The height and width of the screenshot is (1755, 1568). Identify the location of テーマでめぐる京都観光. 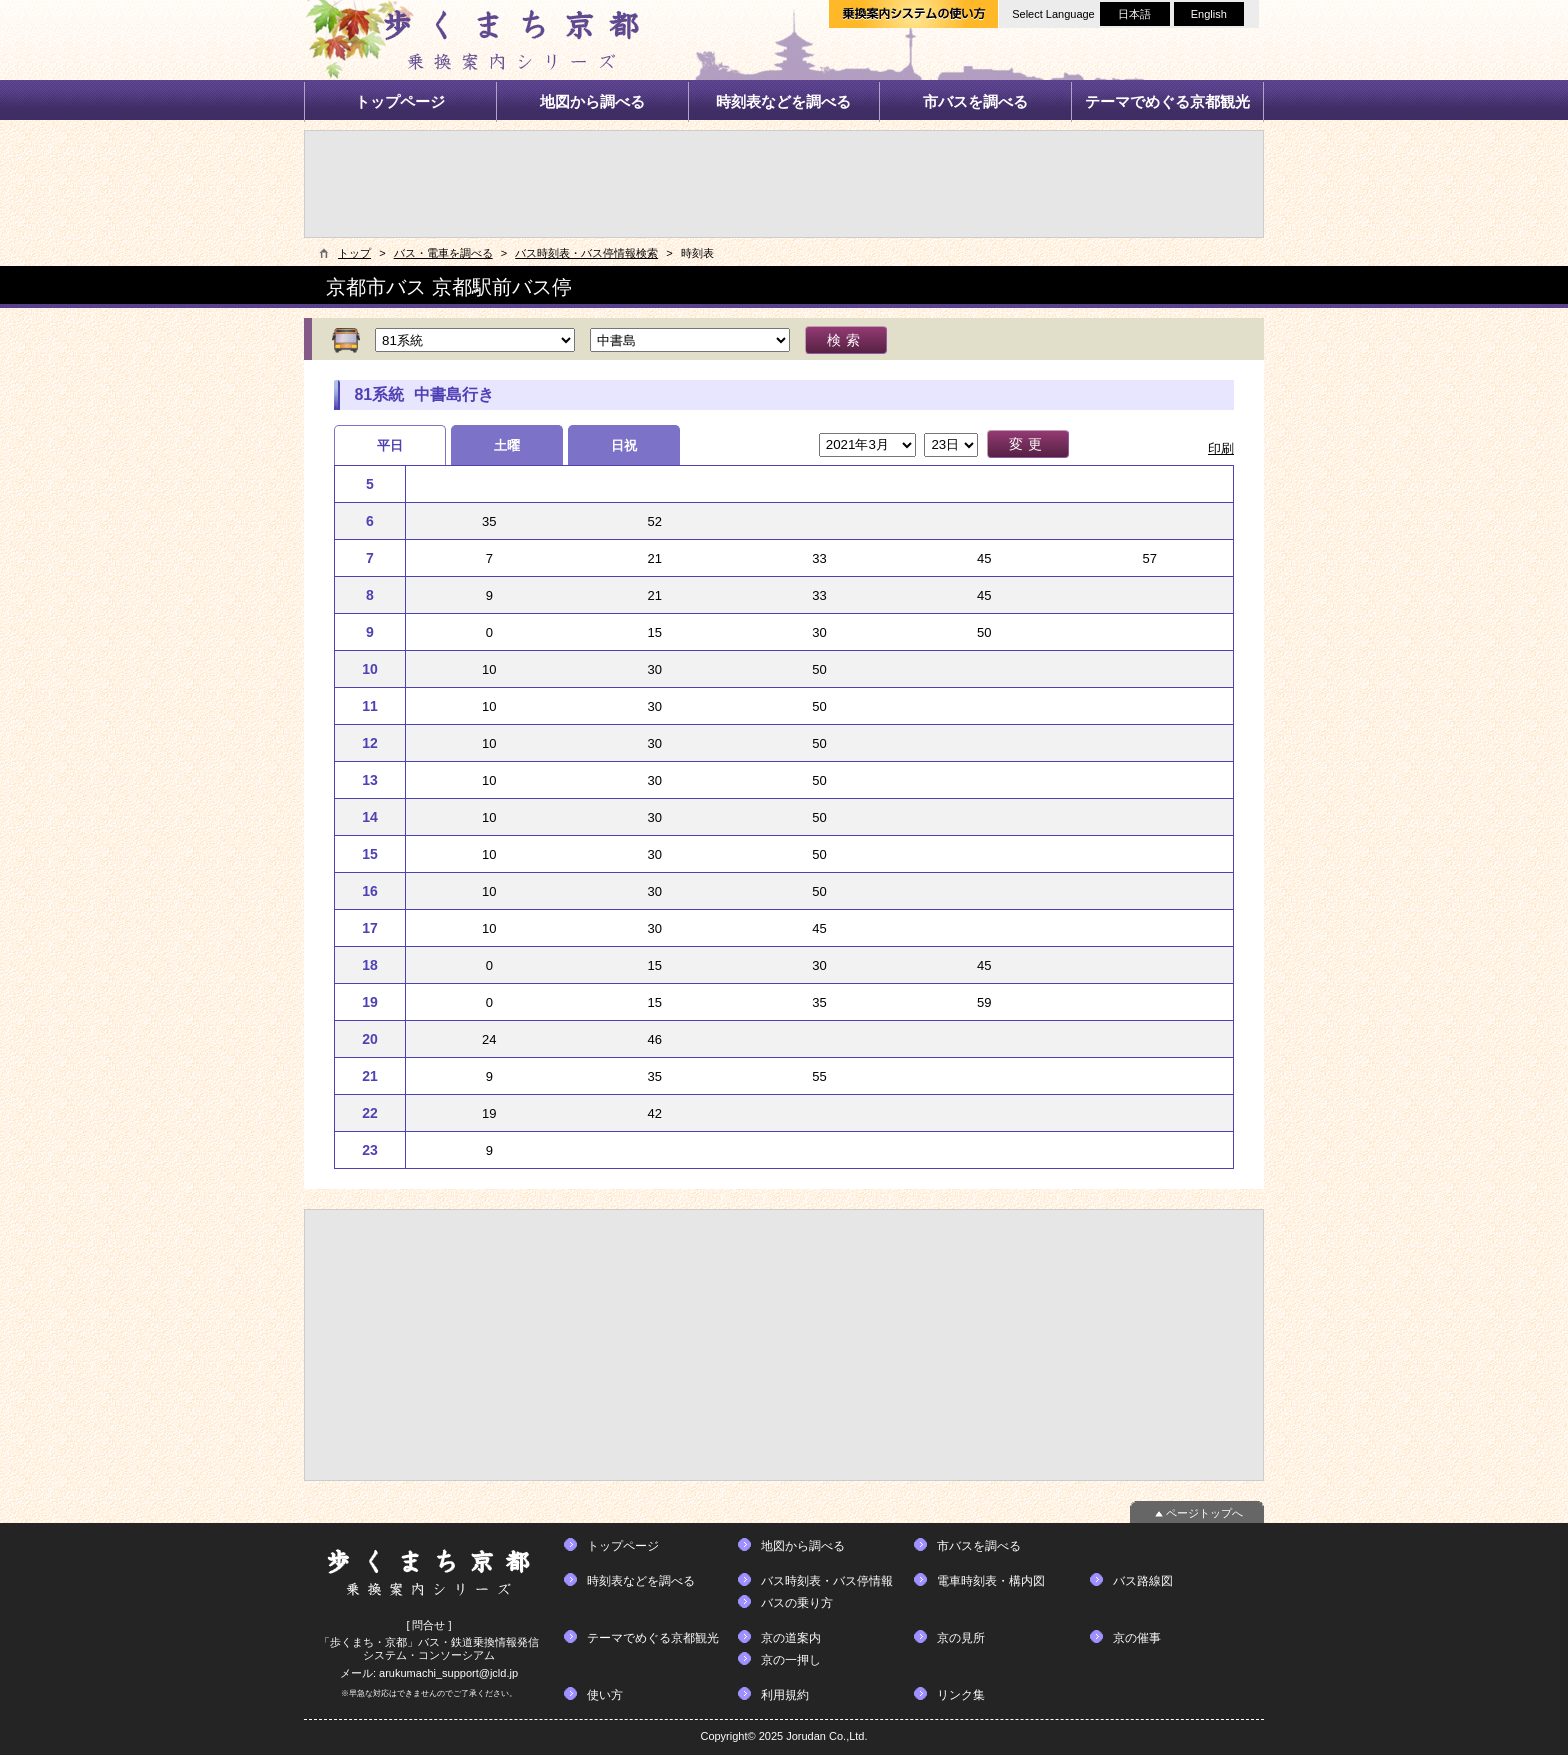
(1167, 101).